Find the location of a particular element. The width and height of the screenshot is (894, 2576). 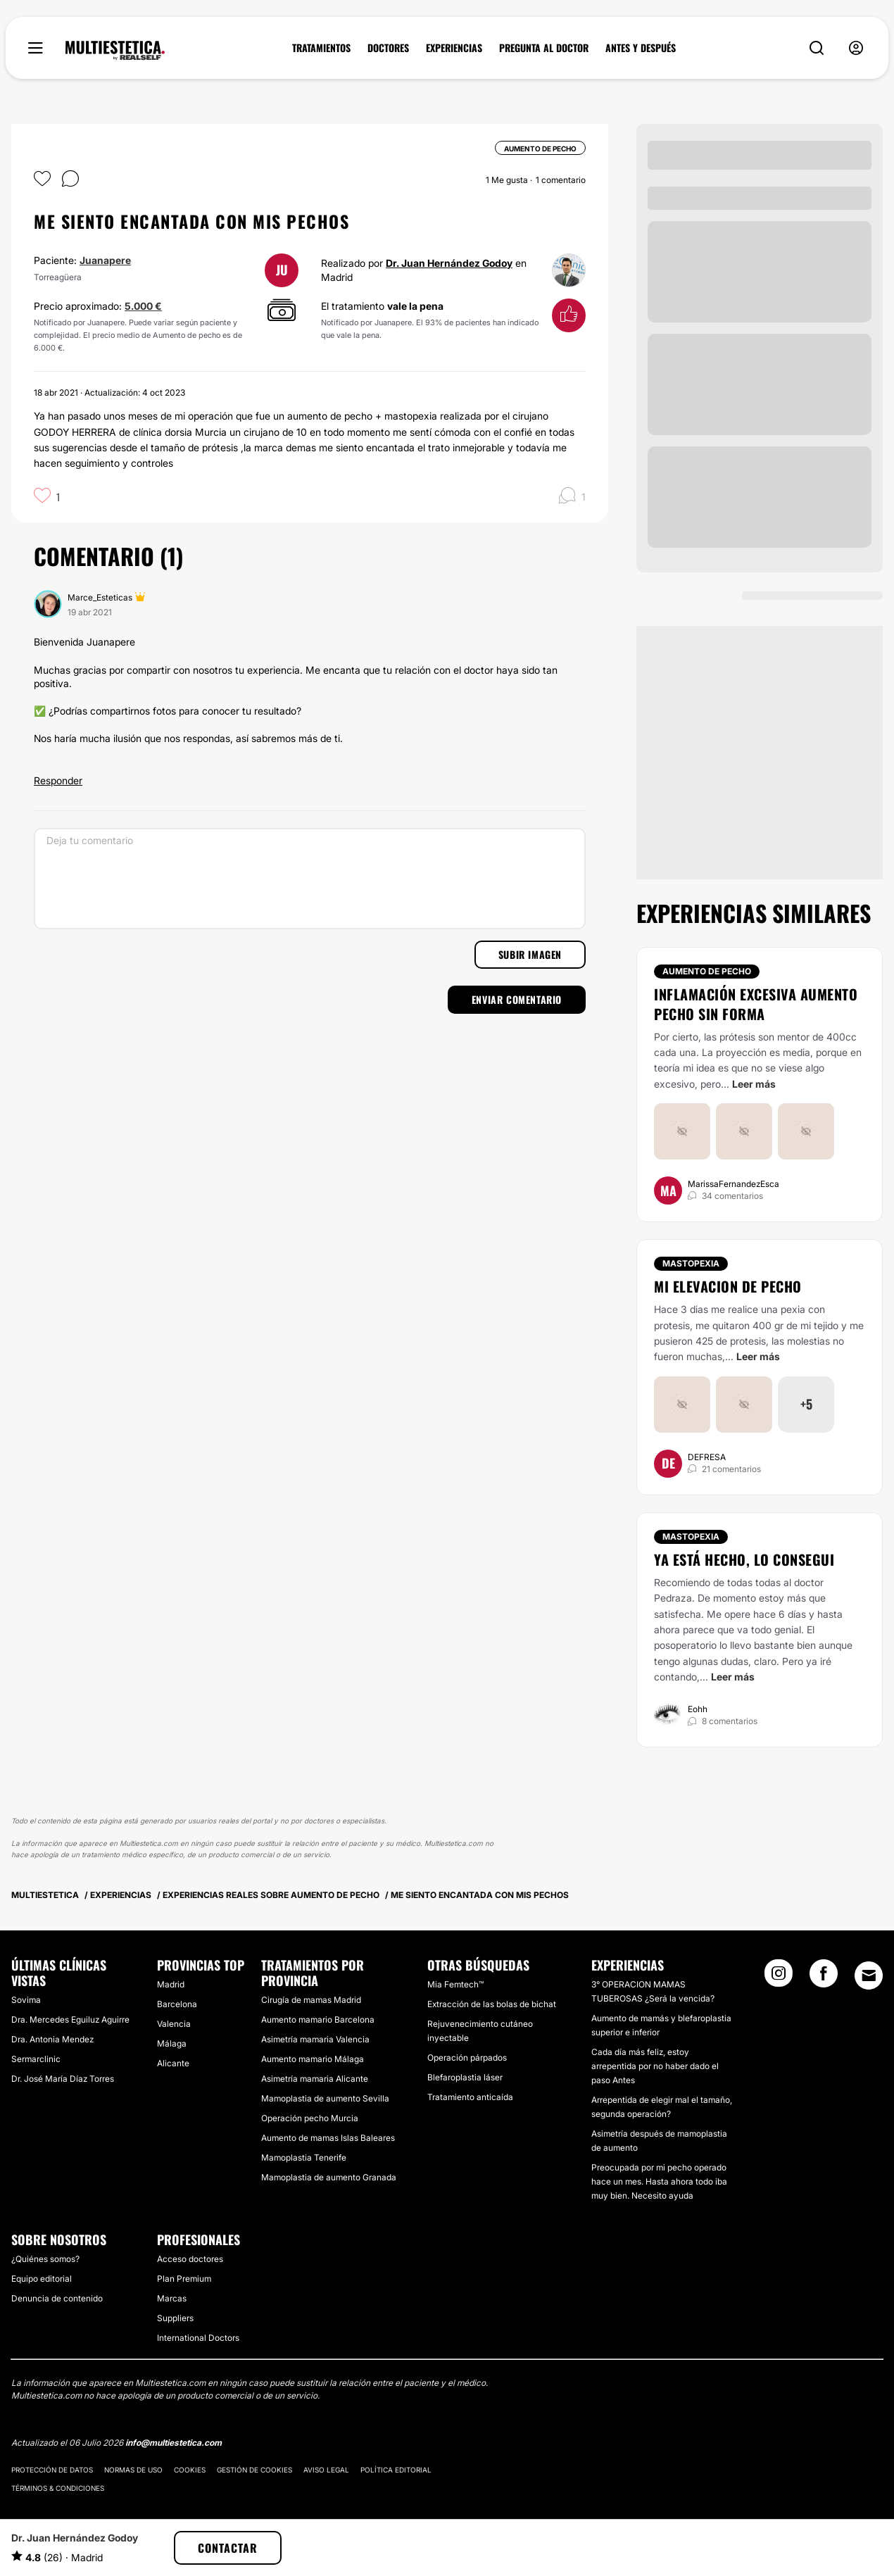

Sovima is located at coordinates (26, 1999).